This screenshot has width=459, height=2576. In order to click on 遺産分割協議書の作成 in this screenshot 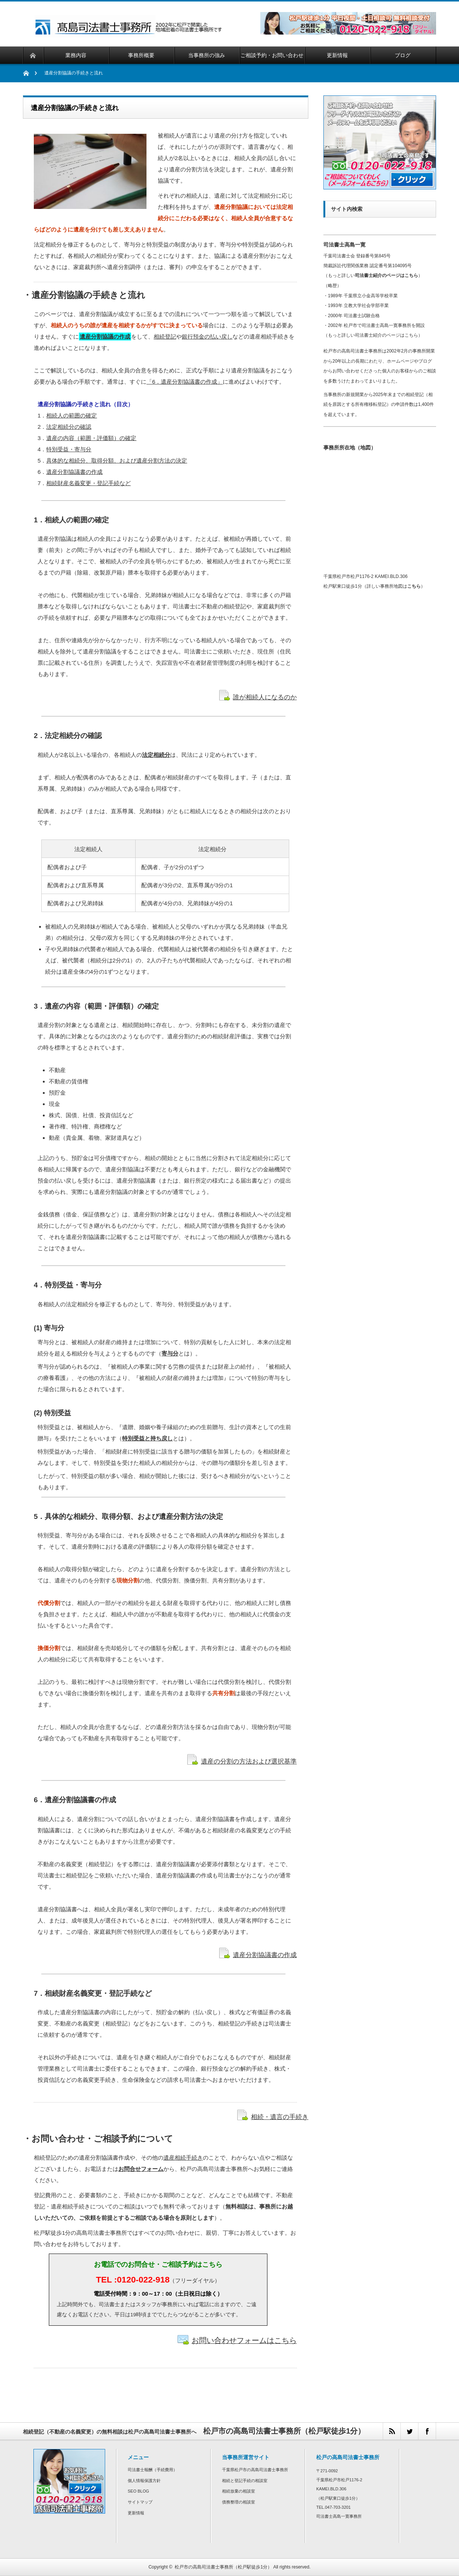, I will do `click(74, 472)`.